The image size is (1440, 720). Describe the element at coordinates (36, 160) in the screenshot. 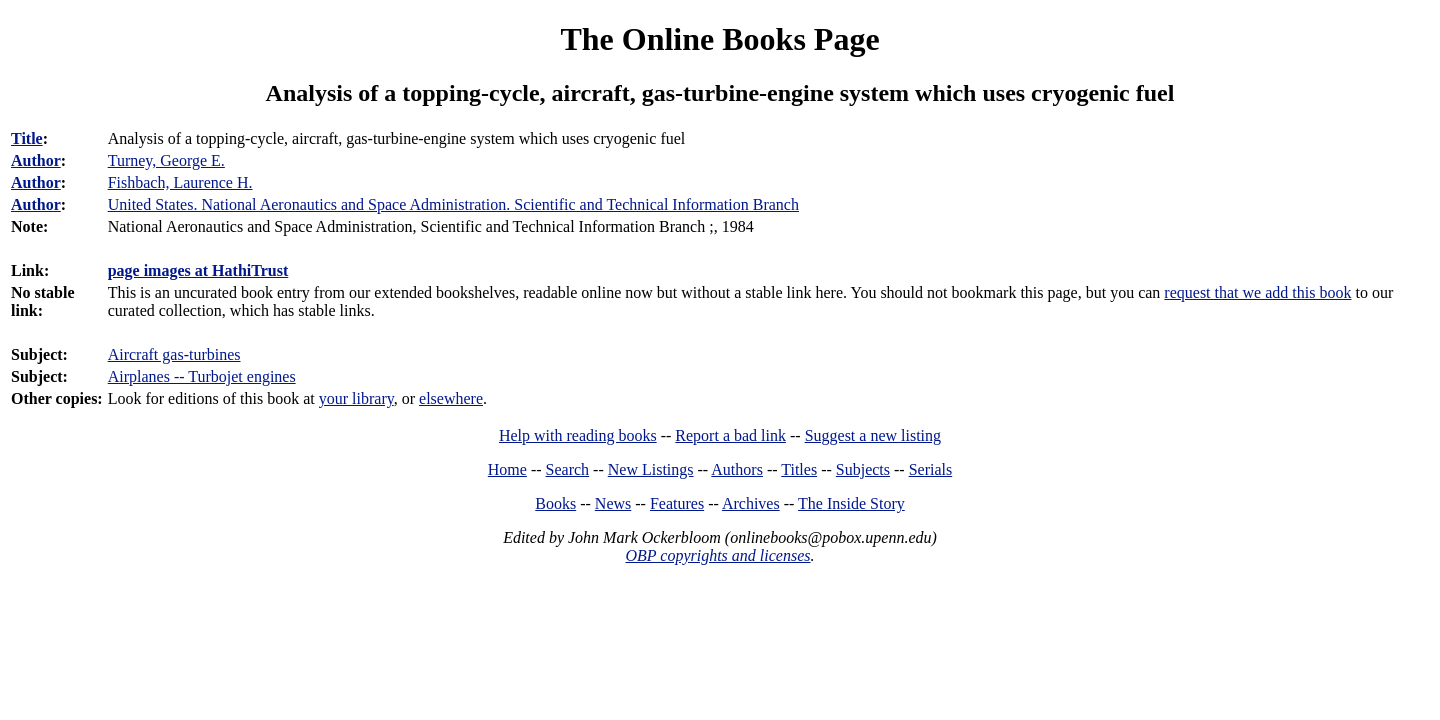

I see `Author` at that location.